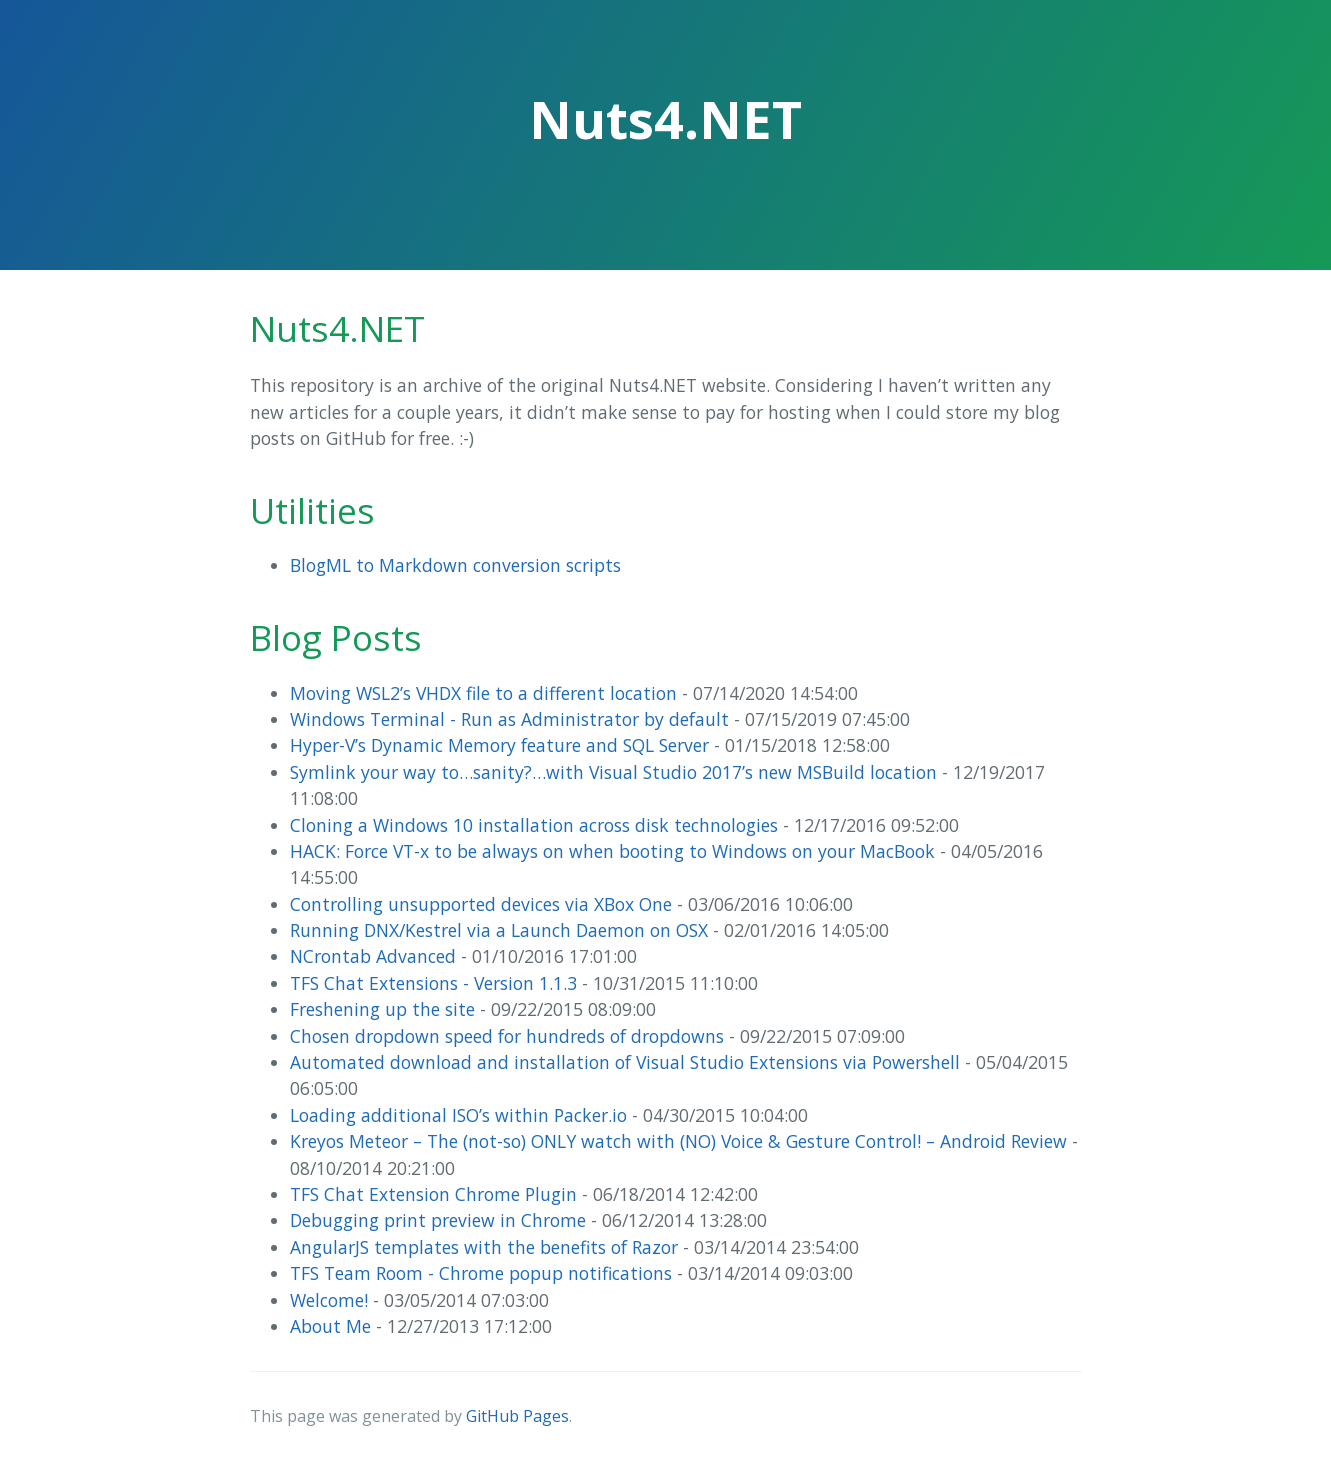  Describe the element at coordinates (483, 693) in the screenshot. I see `Moving WSL2’s VHDX file to a different location` at that location.